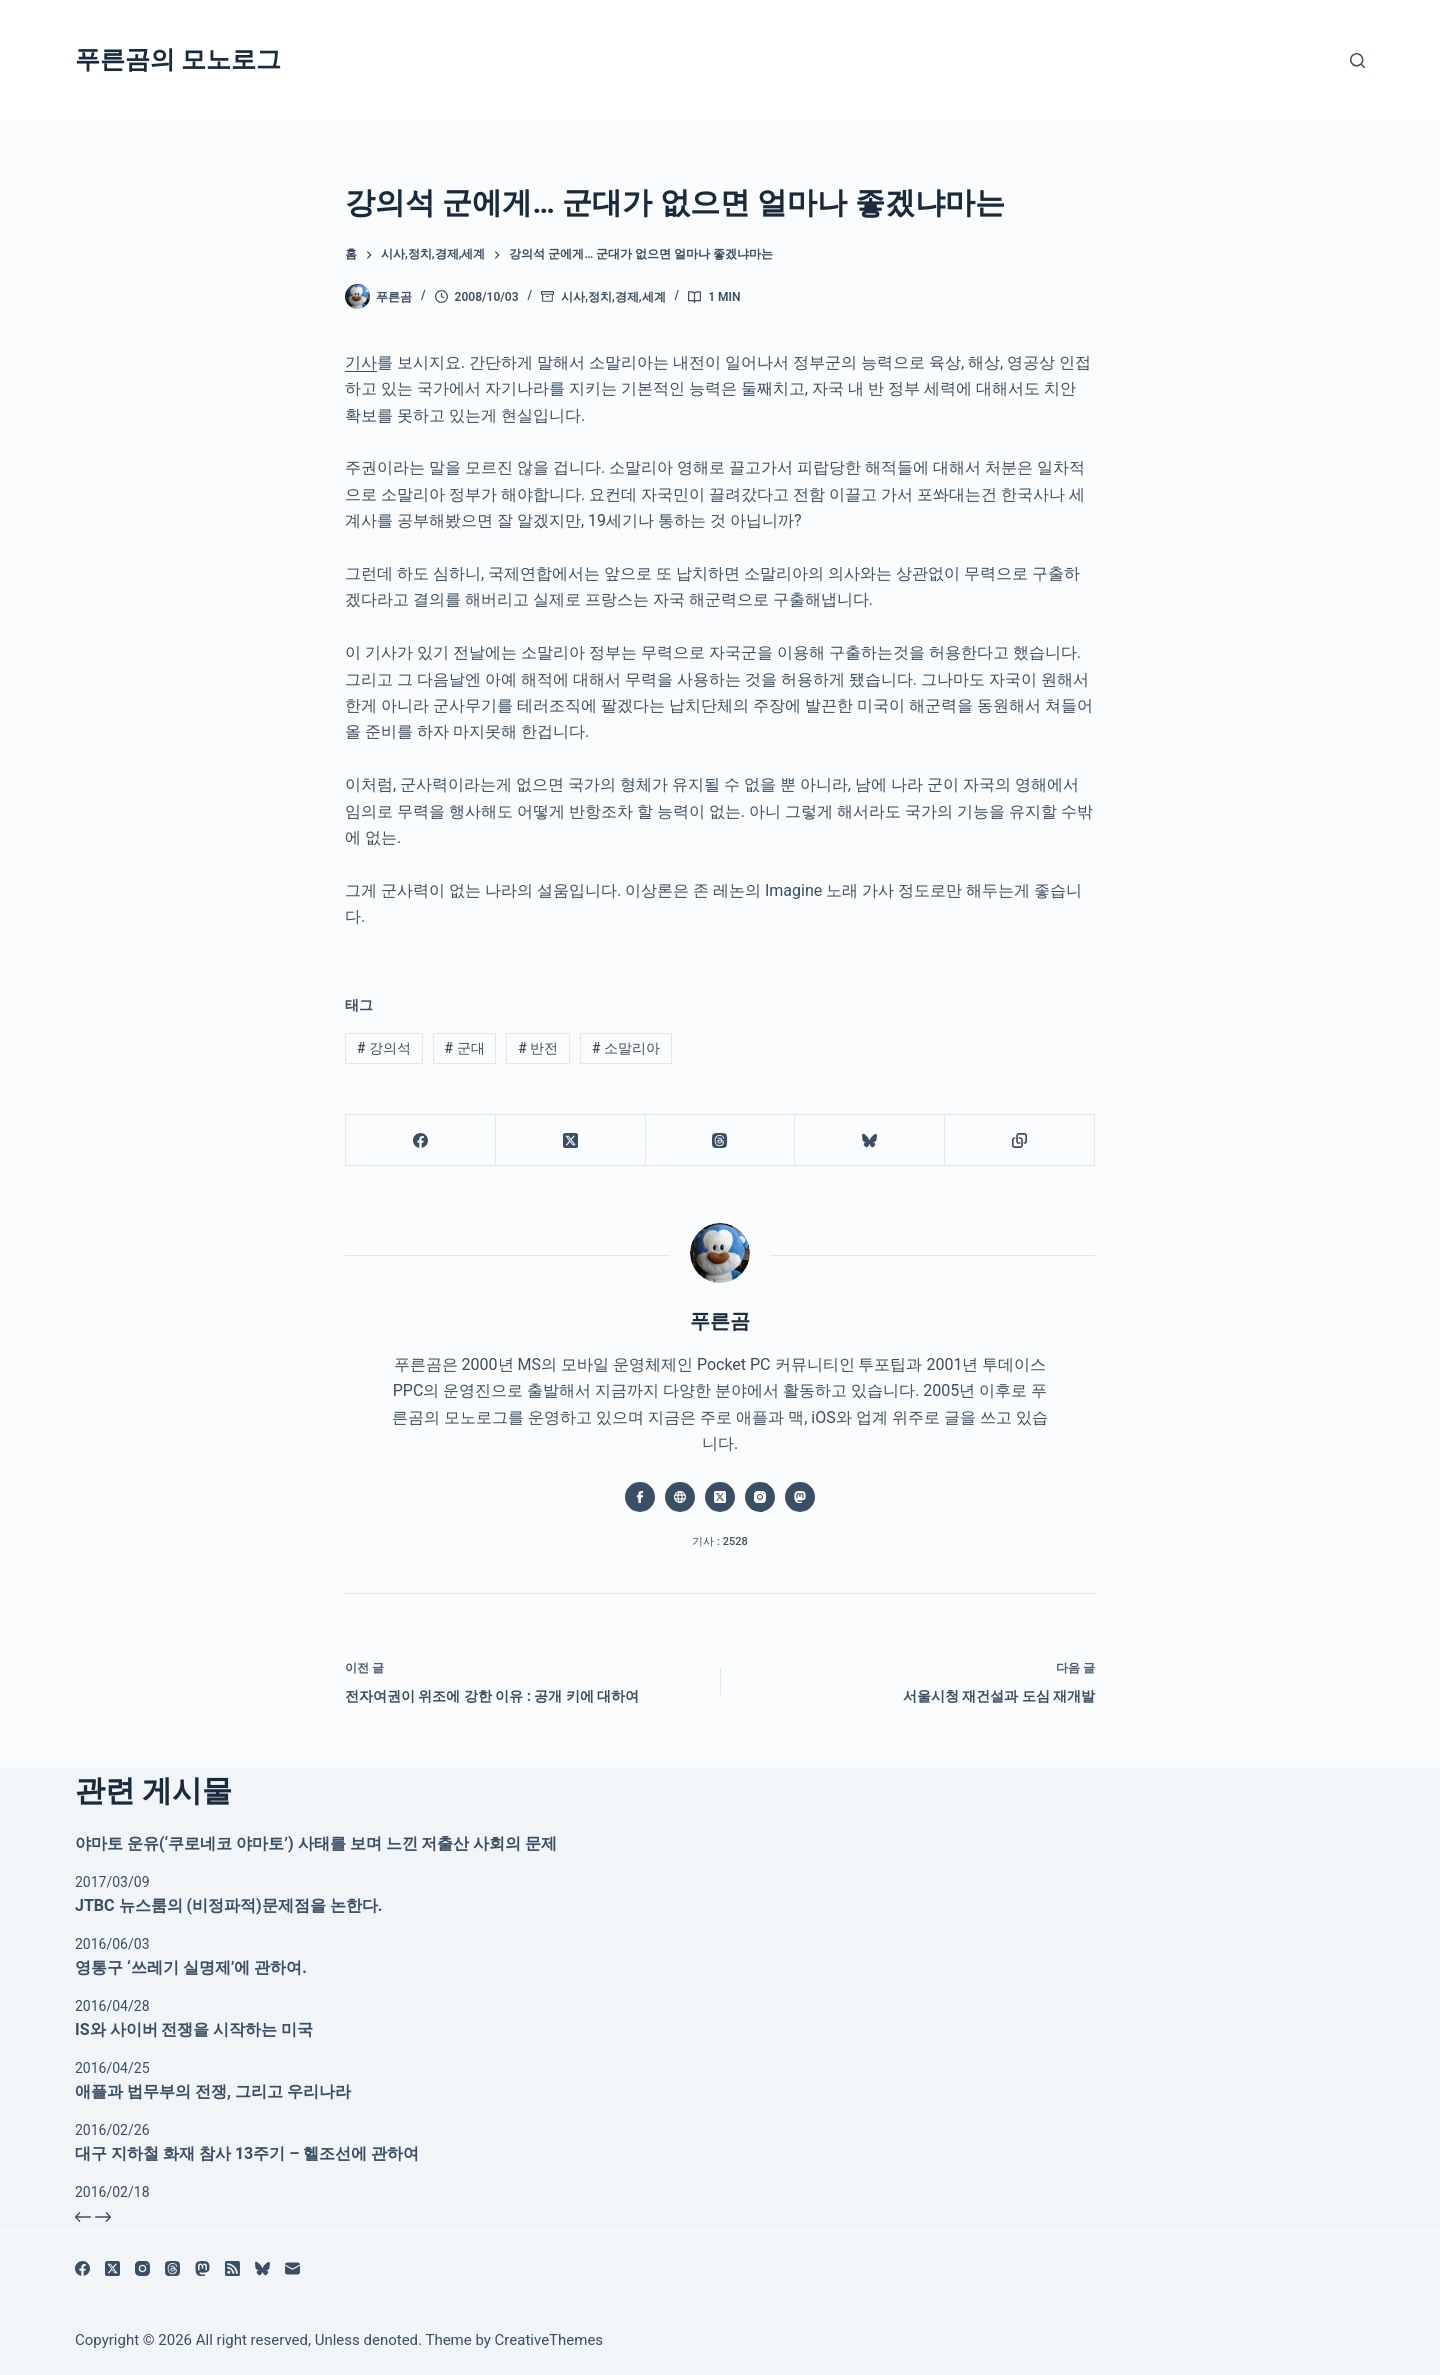 The width and height of the screenshot is (1440, 2375). What do you see at coordinates (549, 2340) in the screenshot?
I see `CreativeThemes` at bounding box center [549, 2340].